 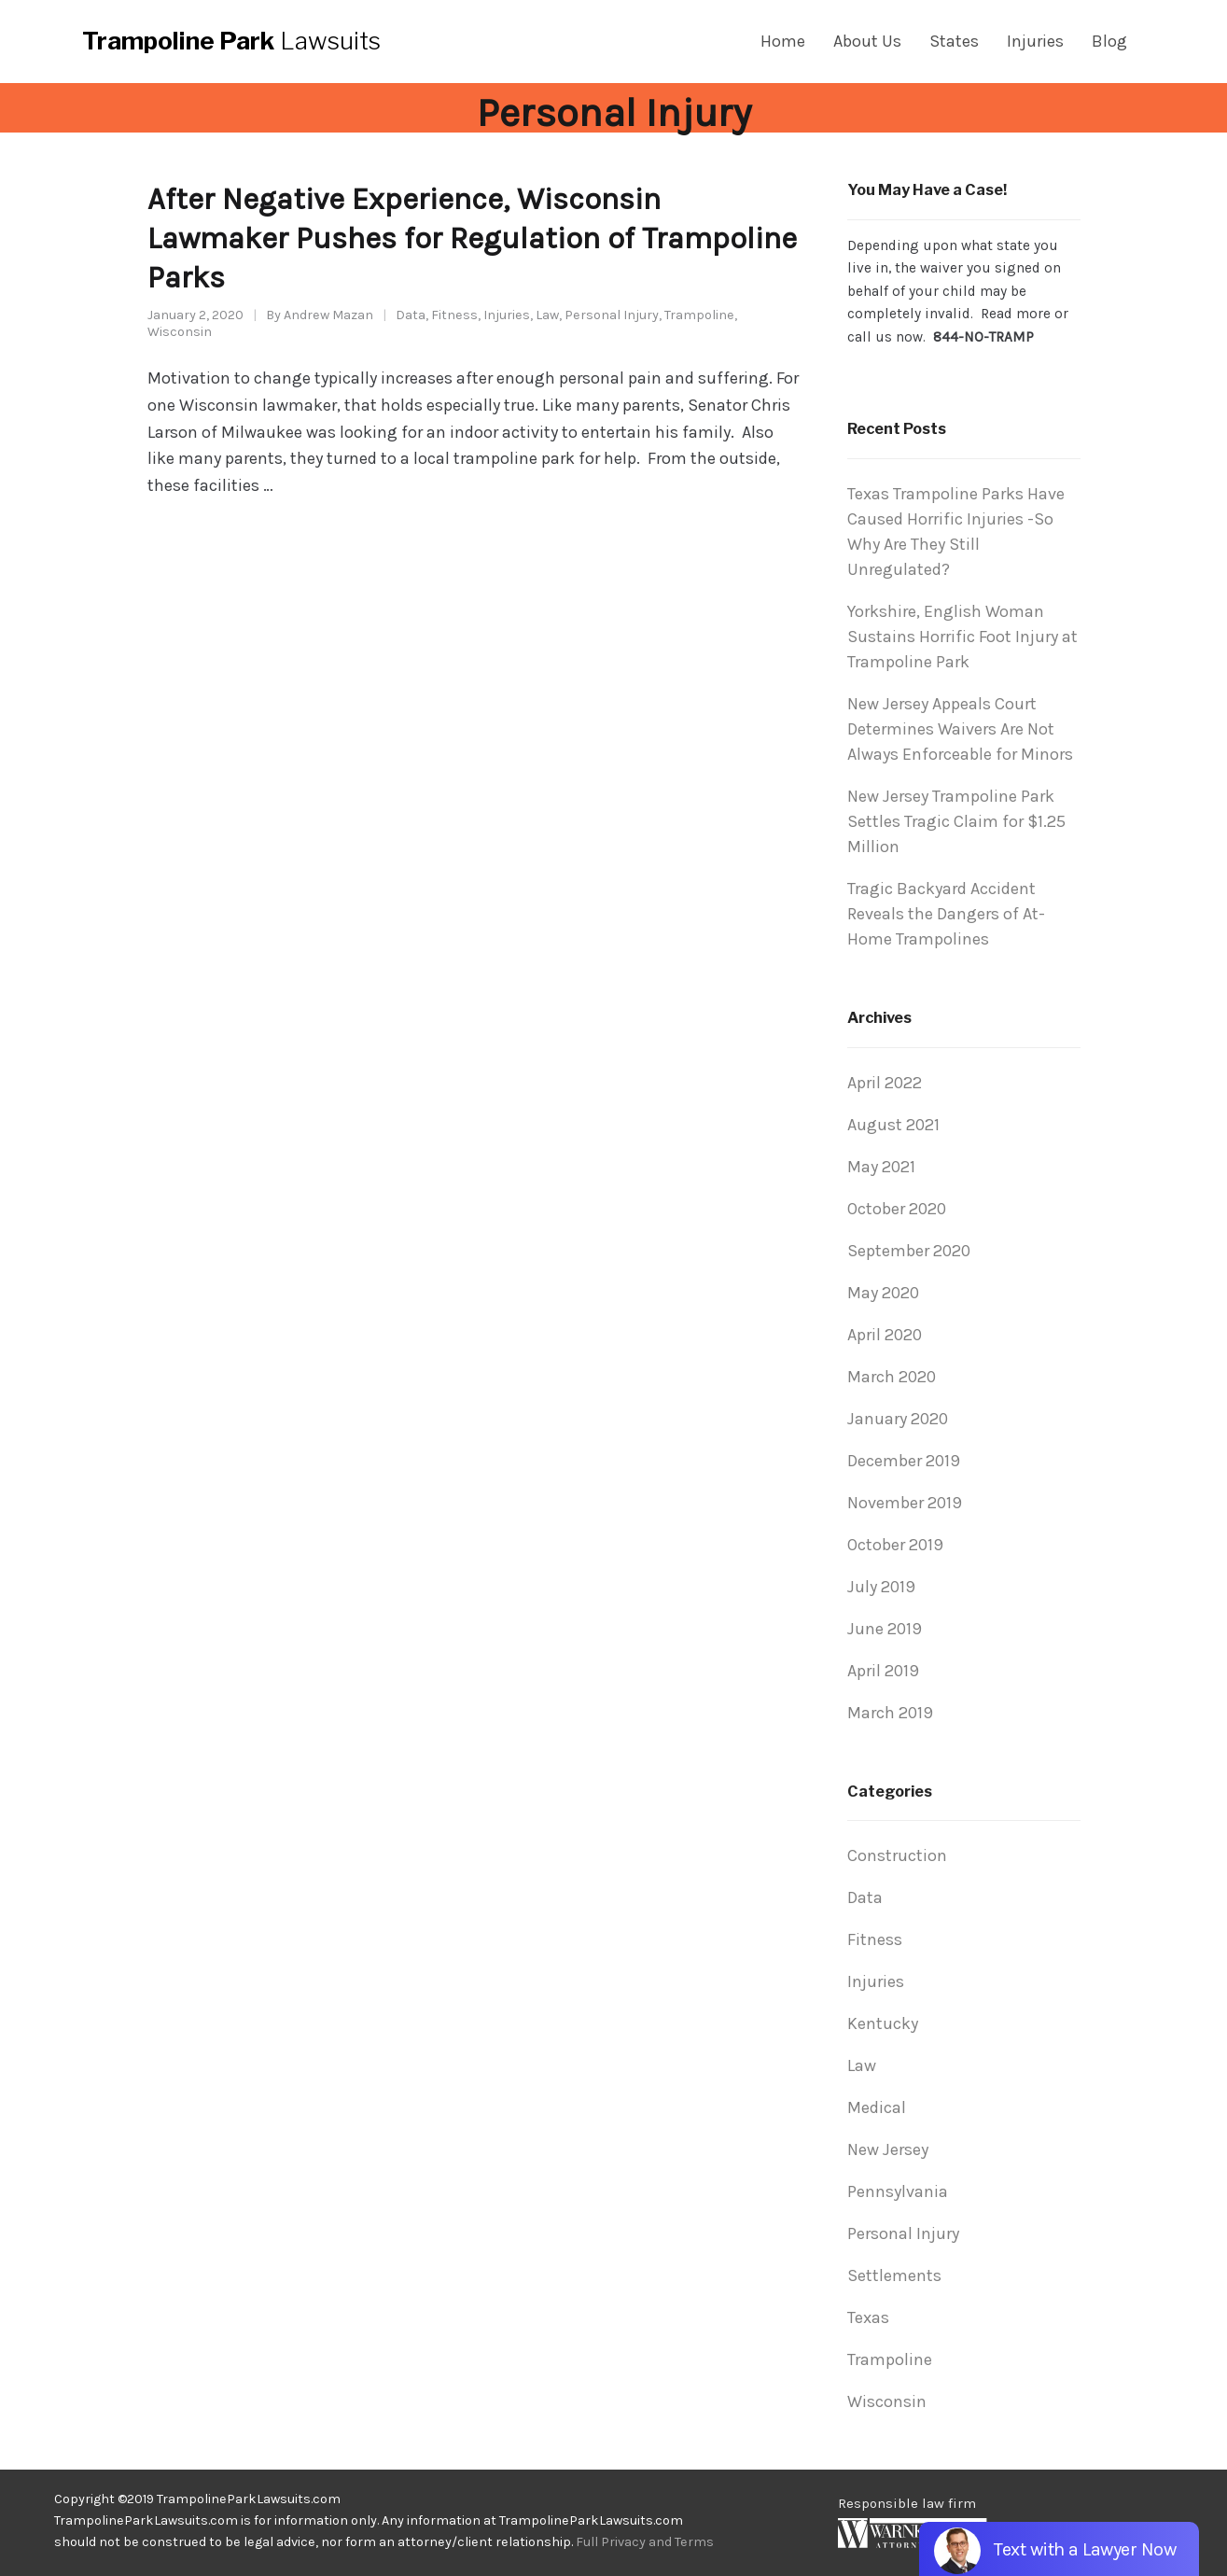 I want to click on March 2020, so click(x=891, y=1376).